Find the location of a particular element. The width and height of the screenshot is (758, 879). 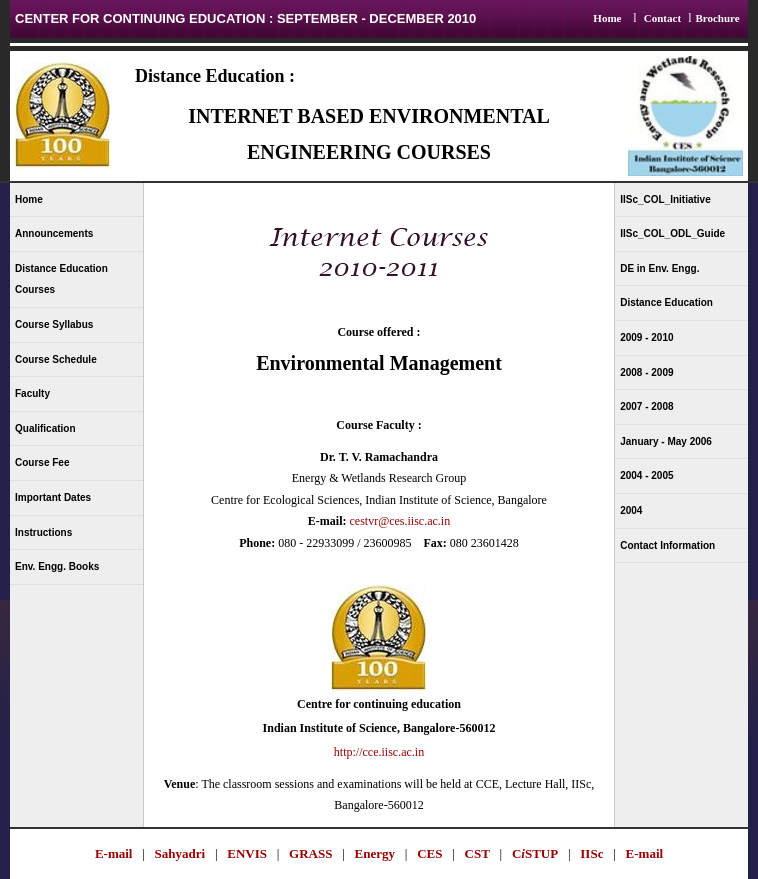

Distance Education is located at coordinates (666, 302).